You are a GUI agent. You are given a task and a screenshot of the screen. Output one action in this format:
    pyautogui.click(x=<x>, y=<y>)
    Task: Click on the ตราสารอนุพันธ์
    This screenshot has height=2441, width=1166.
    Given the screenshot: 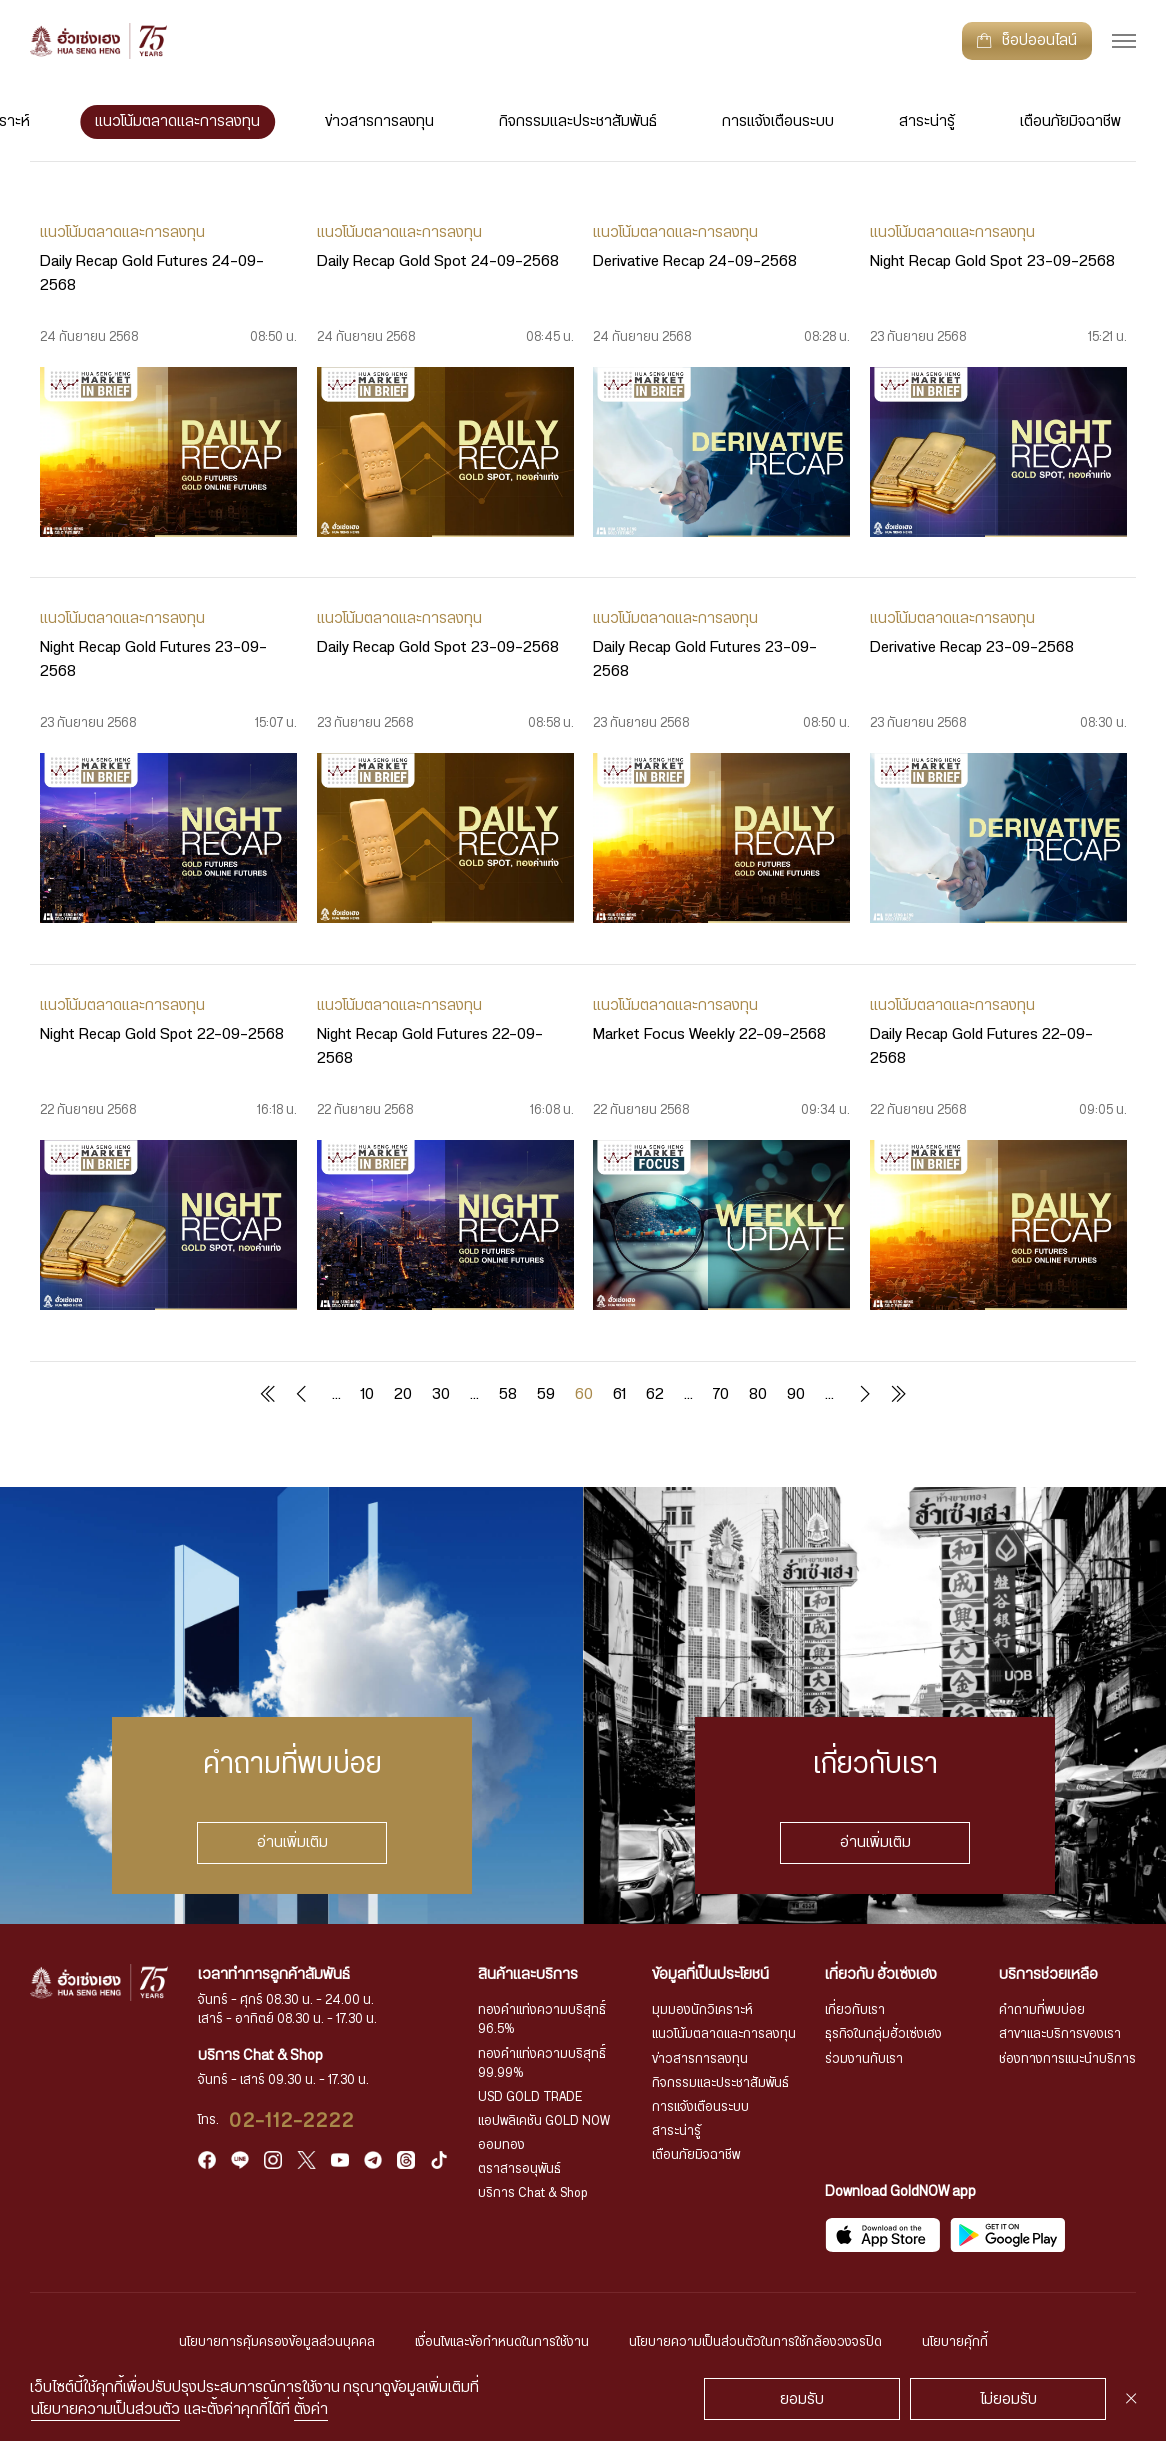 What is the action you would take?
    pyautogui.click(x=519, y=2169)
    